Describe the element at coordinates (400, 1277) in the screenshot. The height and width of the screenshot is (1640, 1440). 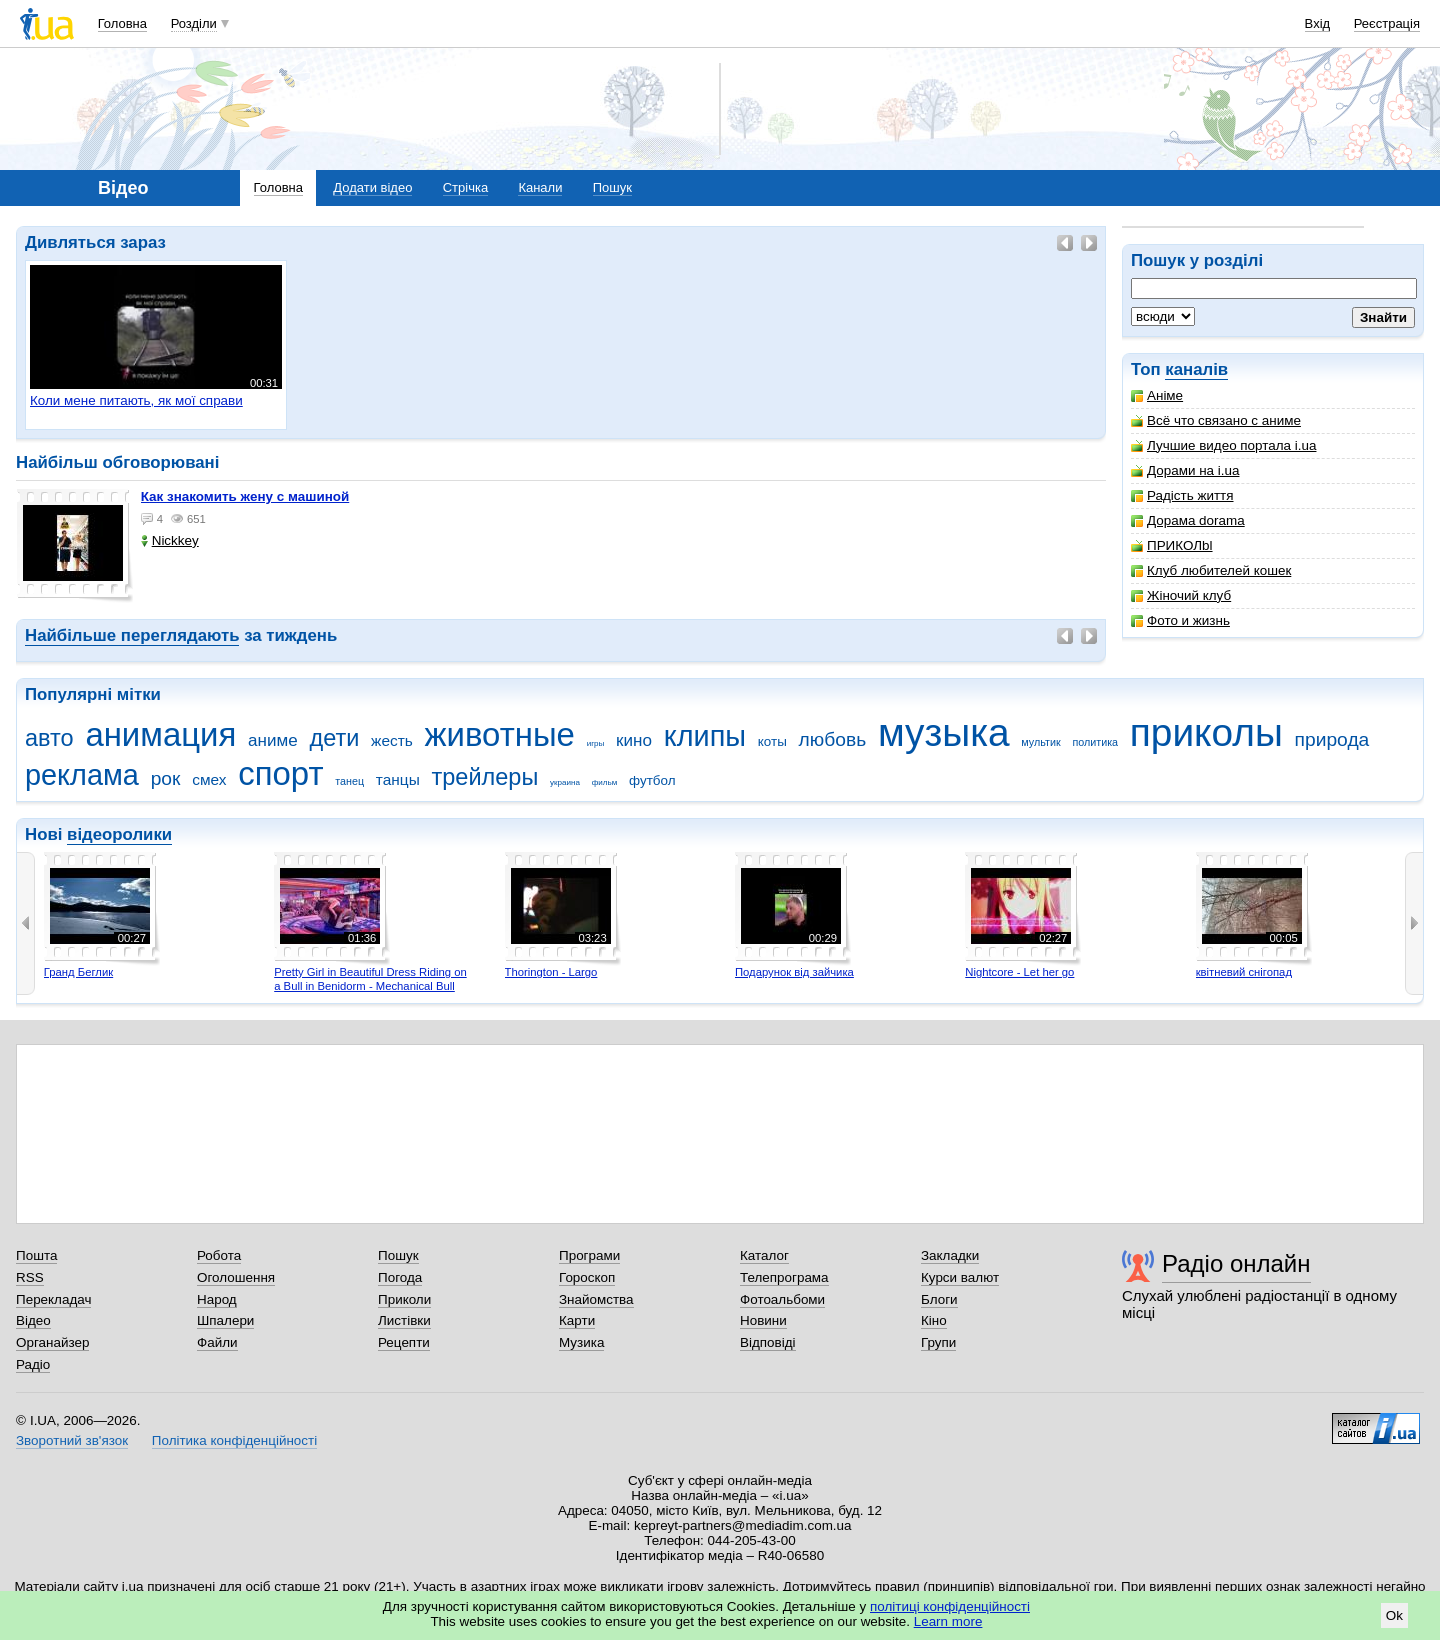
I see `Погода` at that location.